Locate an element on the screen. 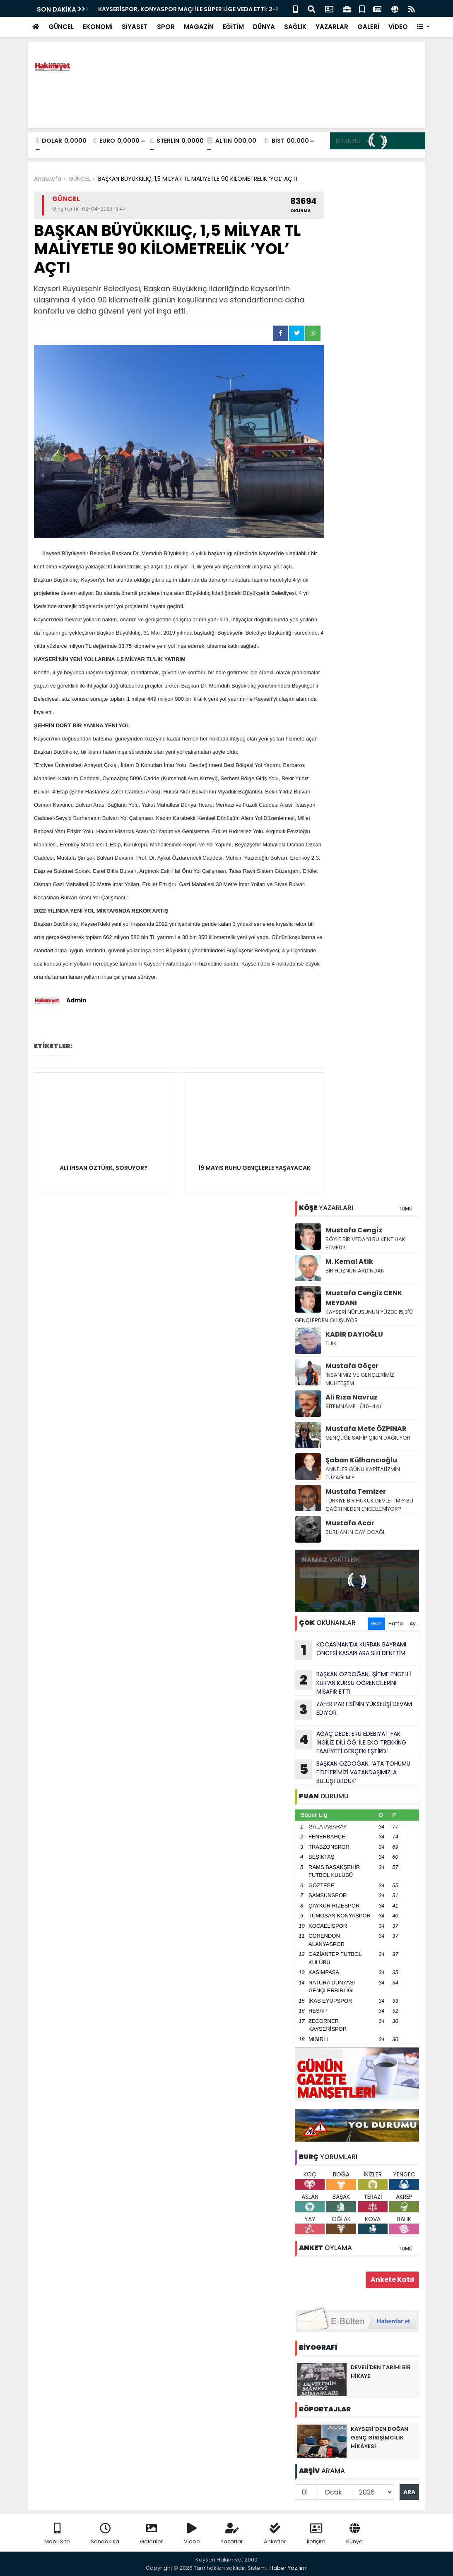 This screenshot has width=453, height=2576. Haber Yazılımı is located at coordinates (289, 2568).